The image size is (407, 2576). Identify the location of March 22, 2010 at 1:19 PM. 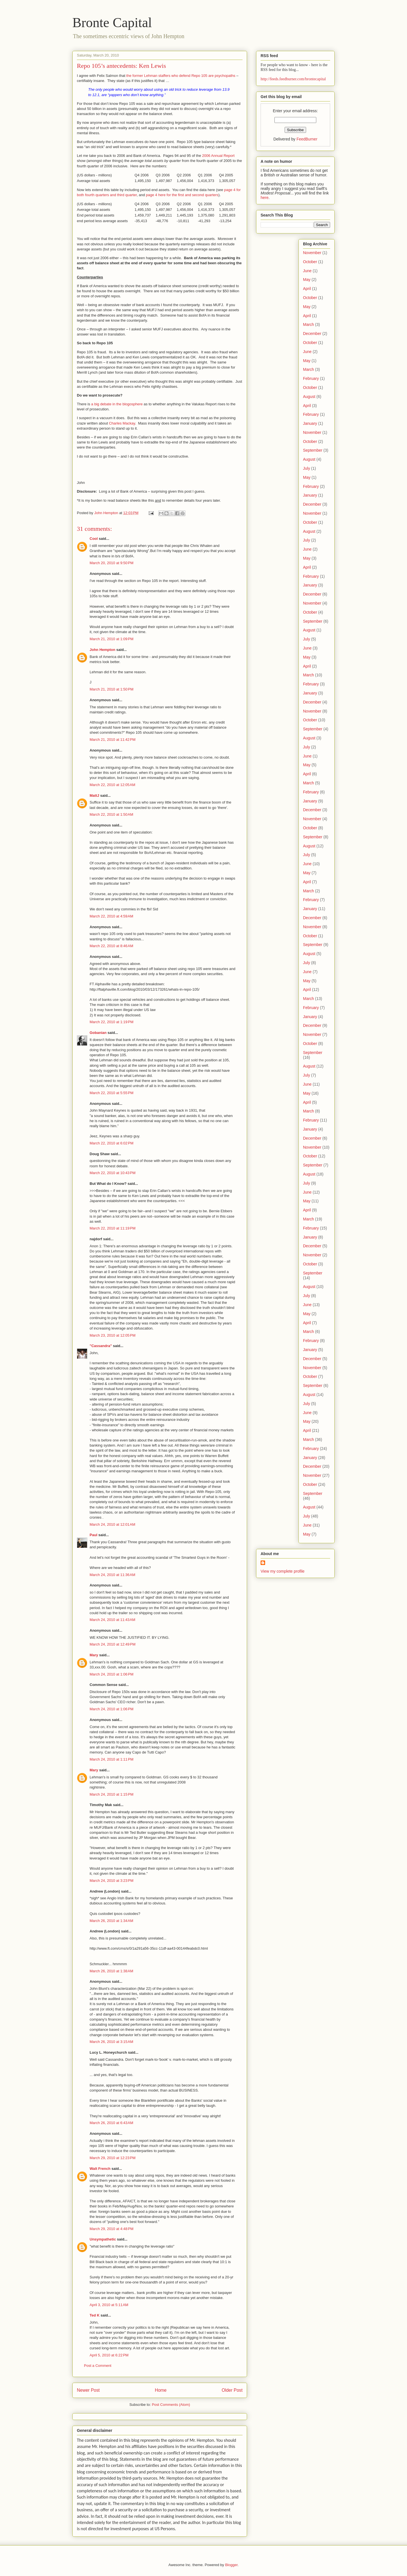
(111, 1022).